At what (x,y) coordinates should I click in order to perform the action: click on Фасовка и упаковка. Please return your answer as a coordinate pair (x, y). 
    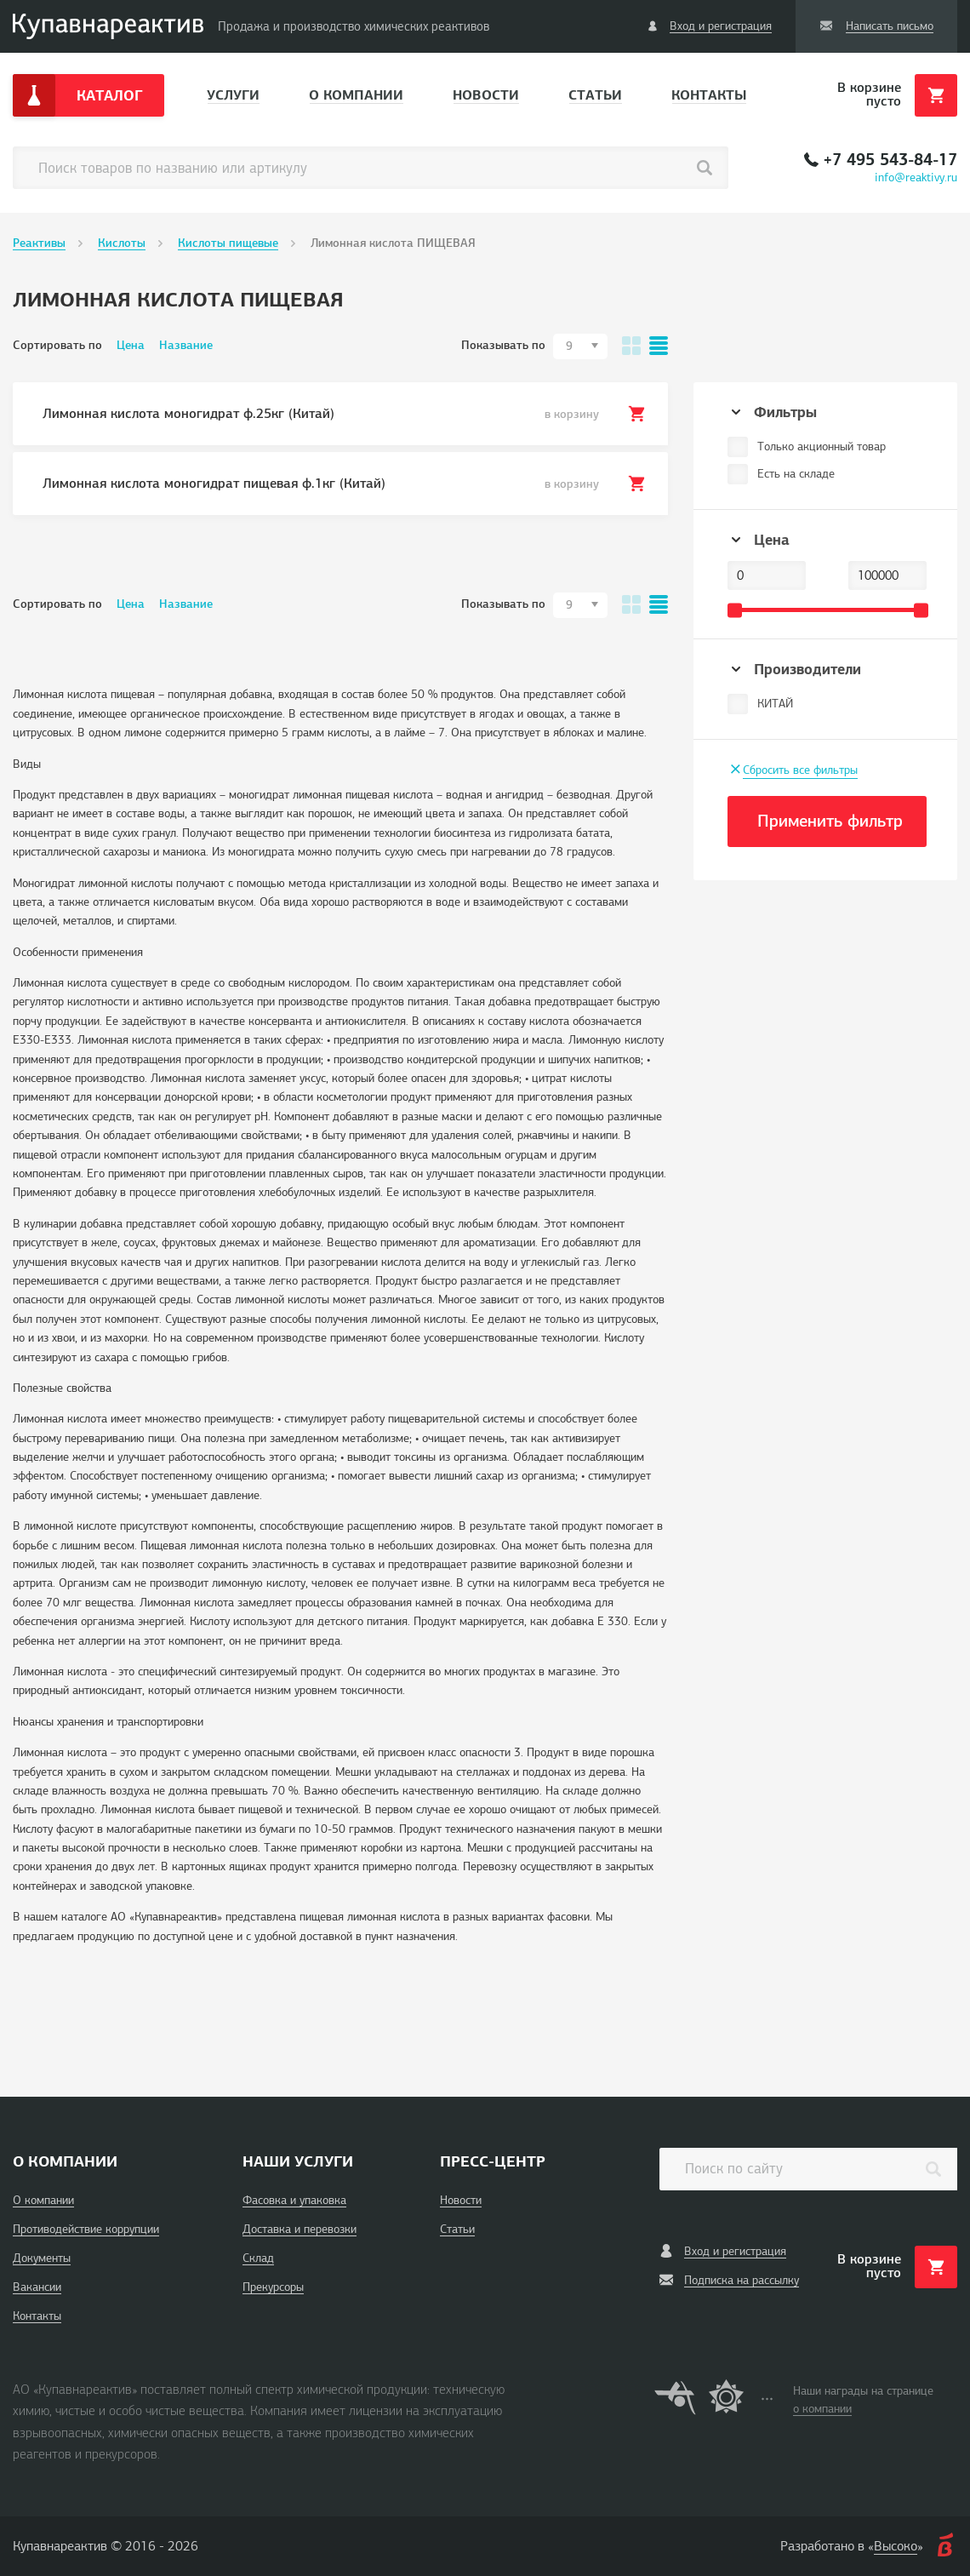
    Looking at the image, I should click on (294, 2200).